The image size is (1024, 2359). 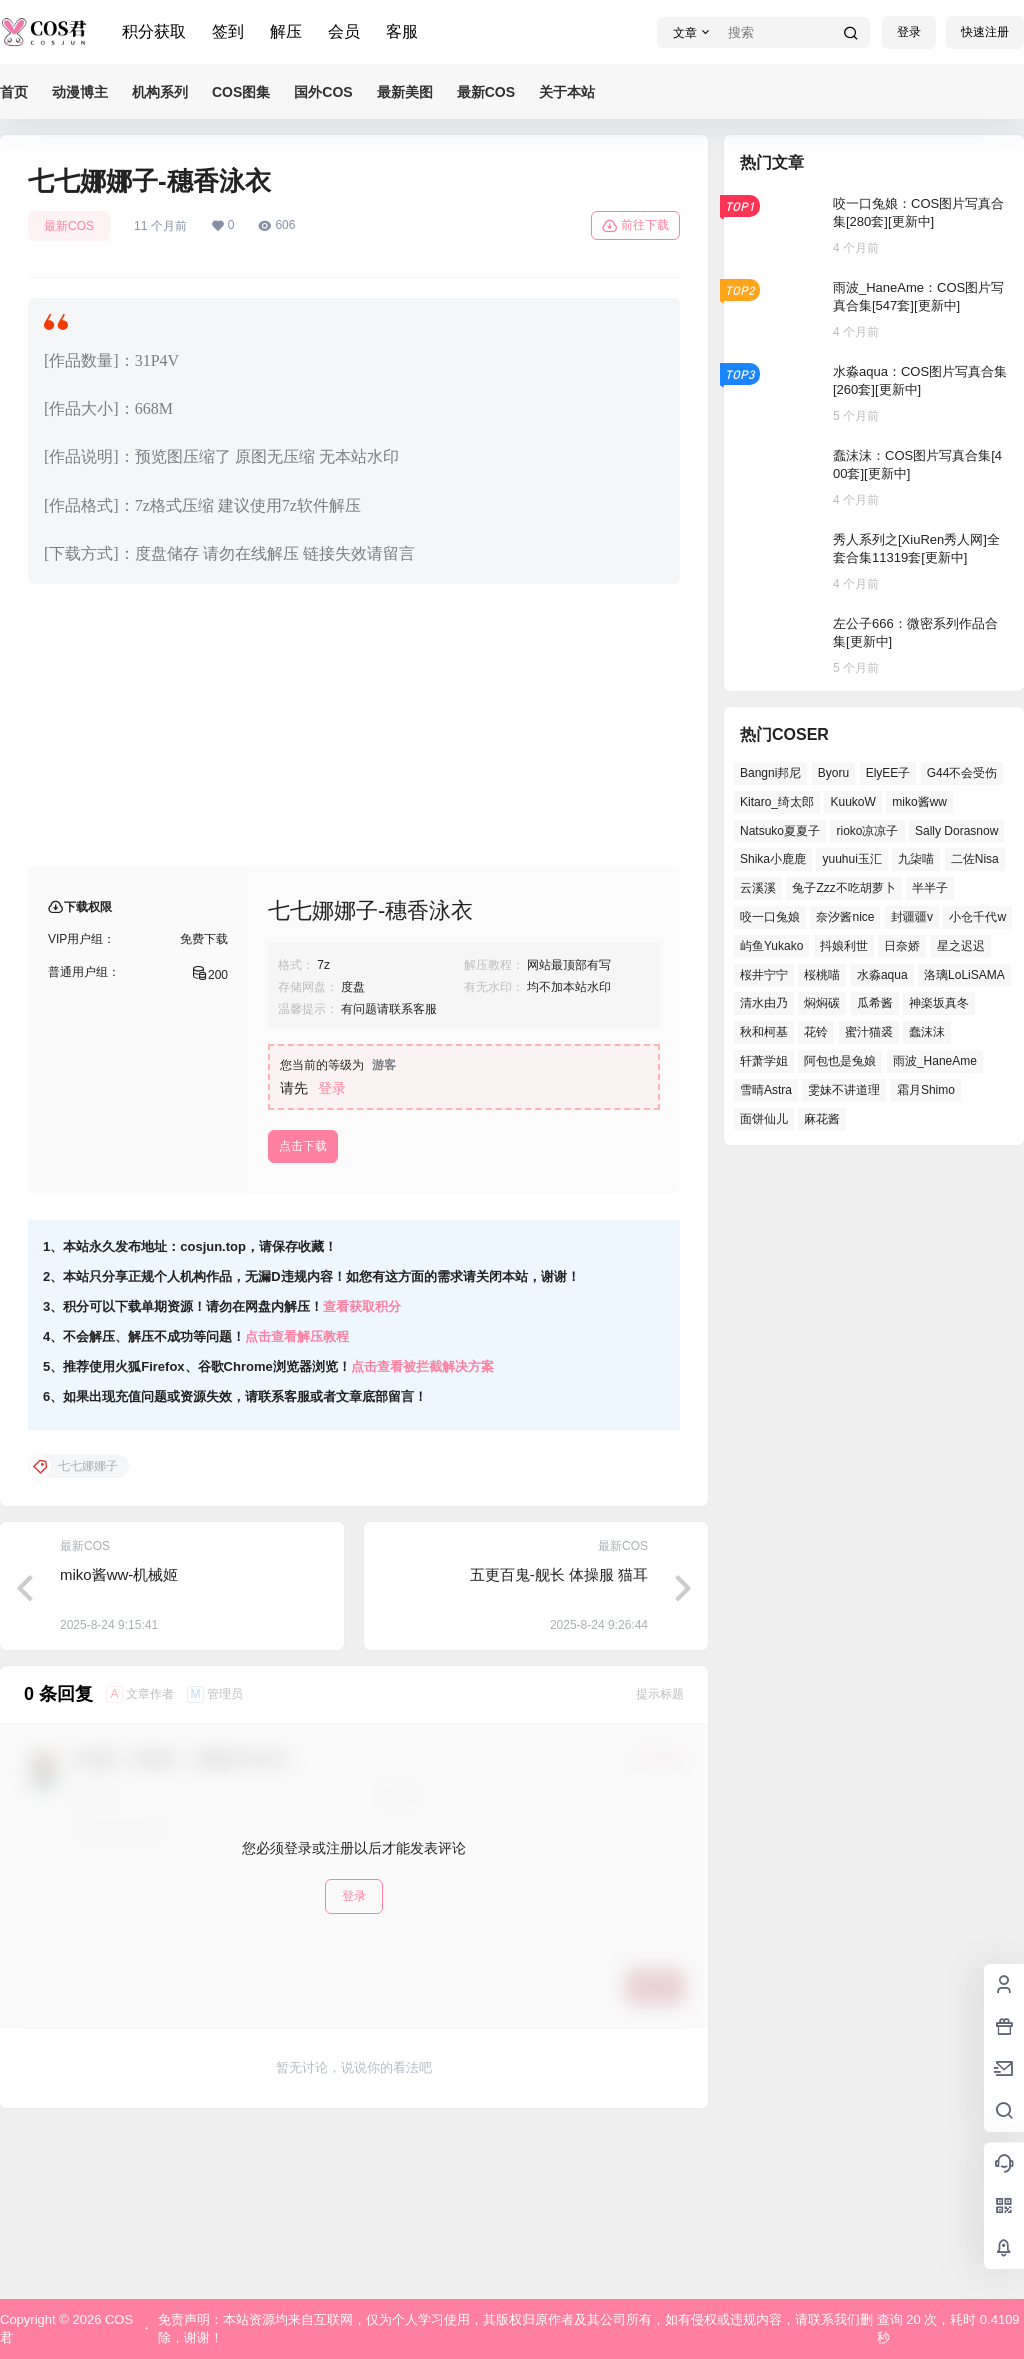 What do you see at coordinates (822, 975) in the screenshot?
I see `桜桃喵 [桜桃喵 (63个项目)]` at bounding box center [822, 975].